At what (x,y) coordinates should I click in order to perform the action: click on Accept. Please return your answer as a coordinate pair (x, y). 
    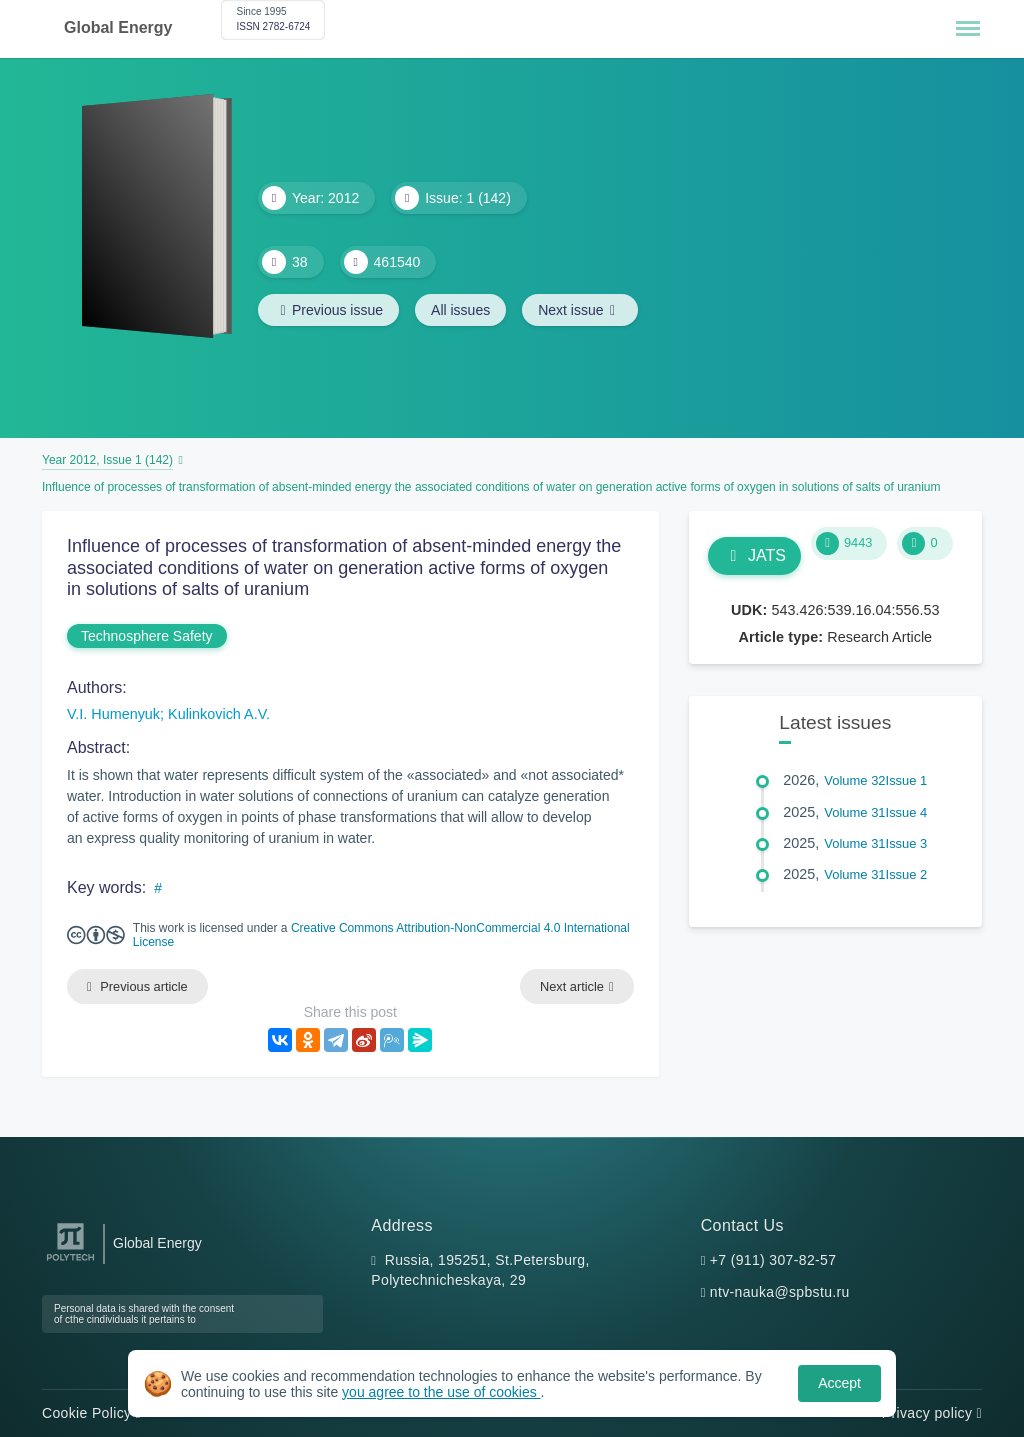
    Looking at the image, I should click on (839, 1383).